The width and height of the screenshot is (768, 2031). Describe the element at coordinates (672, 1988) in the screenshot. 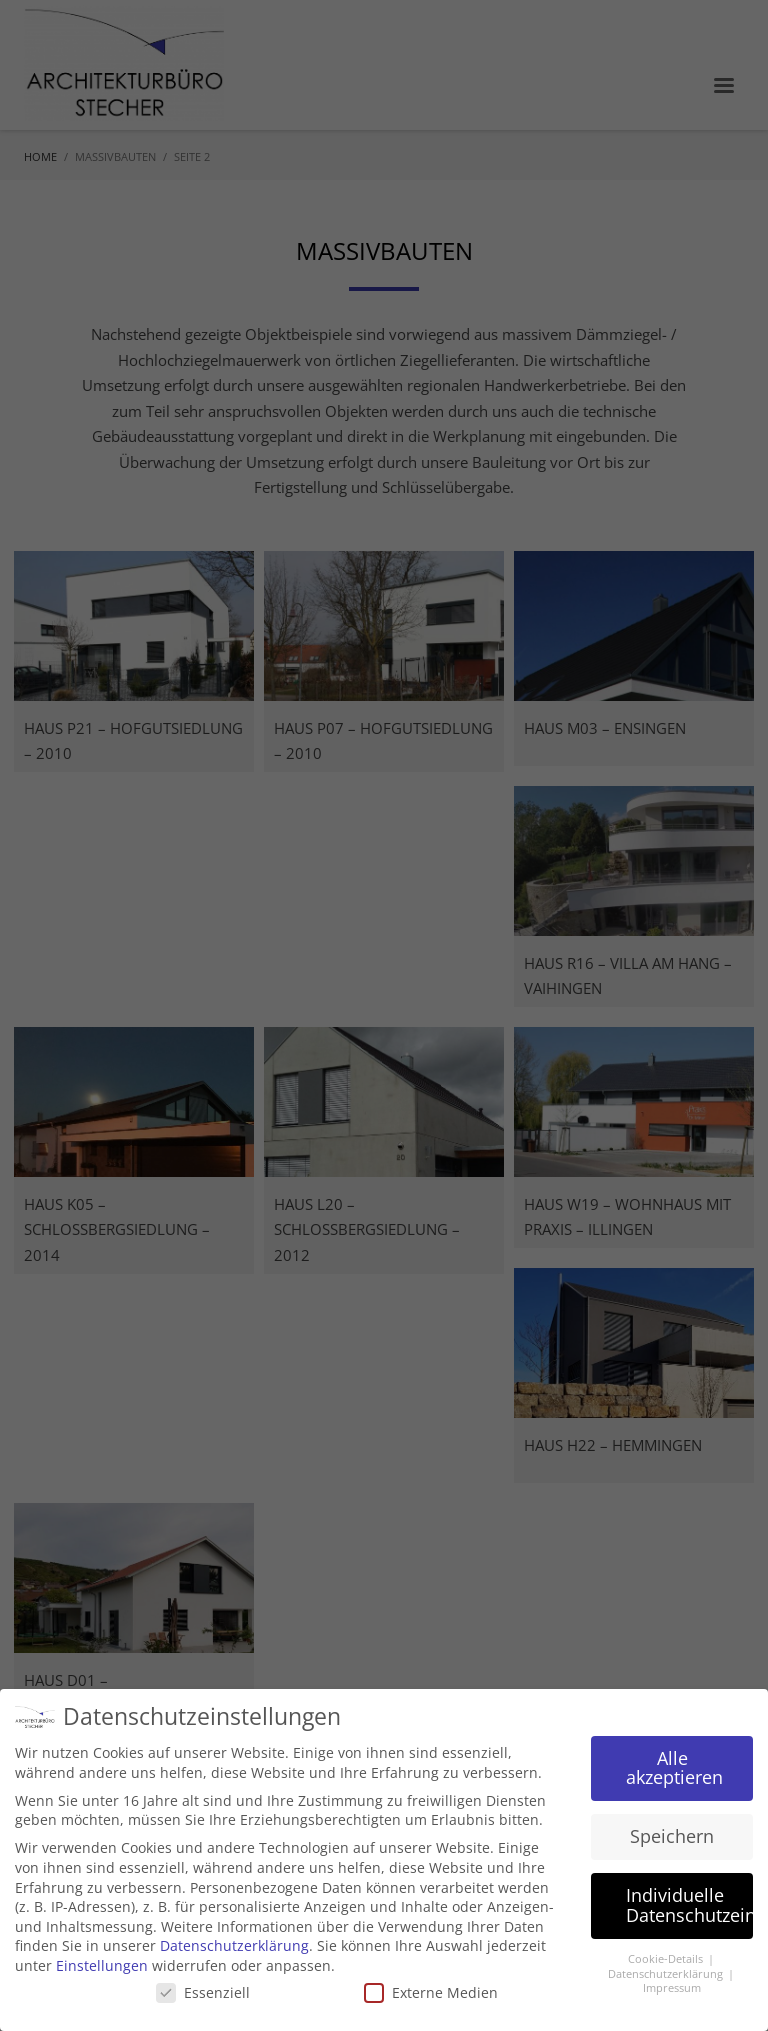

I see `Impressum` at that location.